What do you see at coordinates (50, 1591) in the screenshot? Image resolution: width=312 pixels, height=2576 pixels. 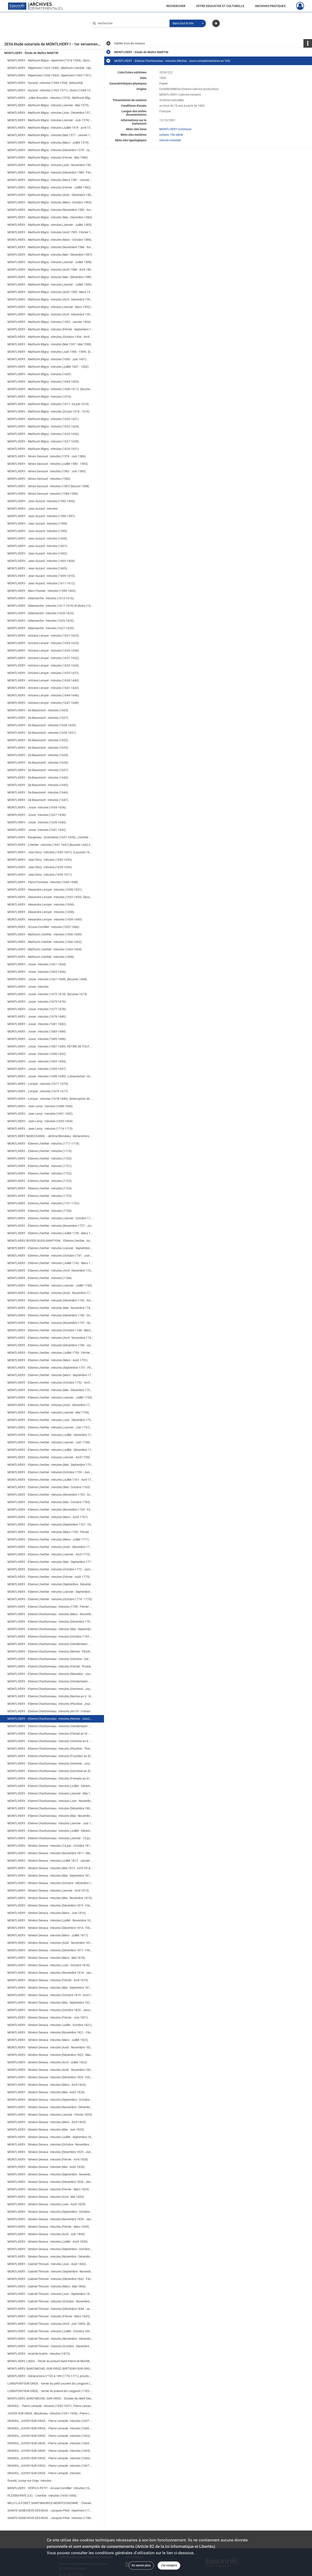 I see `MONTLHERY. - Etienne Lheritier : minutes (Janvier - Septembre 1774).` at bounding box center [50, 1591].